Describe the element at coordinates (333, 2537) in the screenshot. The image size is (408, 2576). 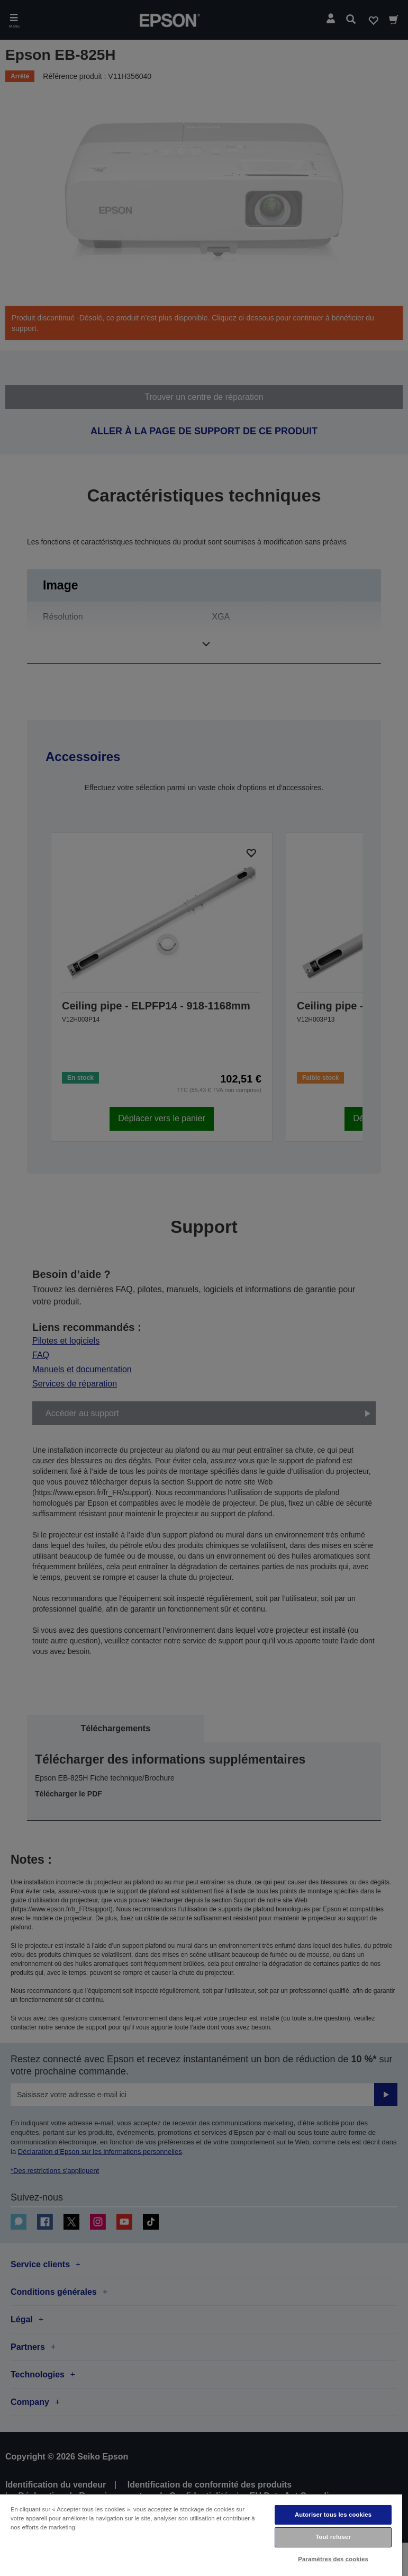
I see `Tout refuser` at that location.